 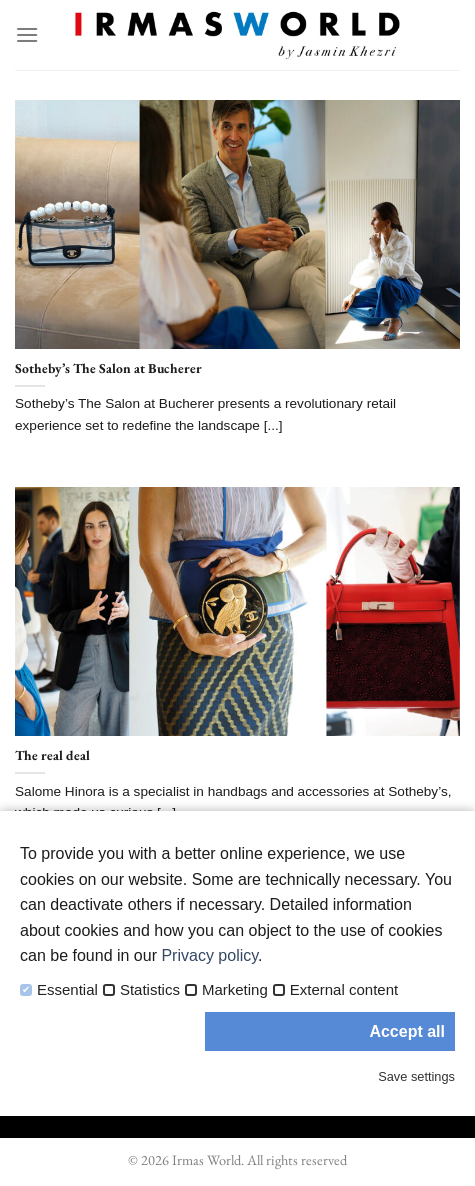 I want to click on Statistics, so click(x=150, y=990).